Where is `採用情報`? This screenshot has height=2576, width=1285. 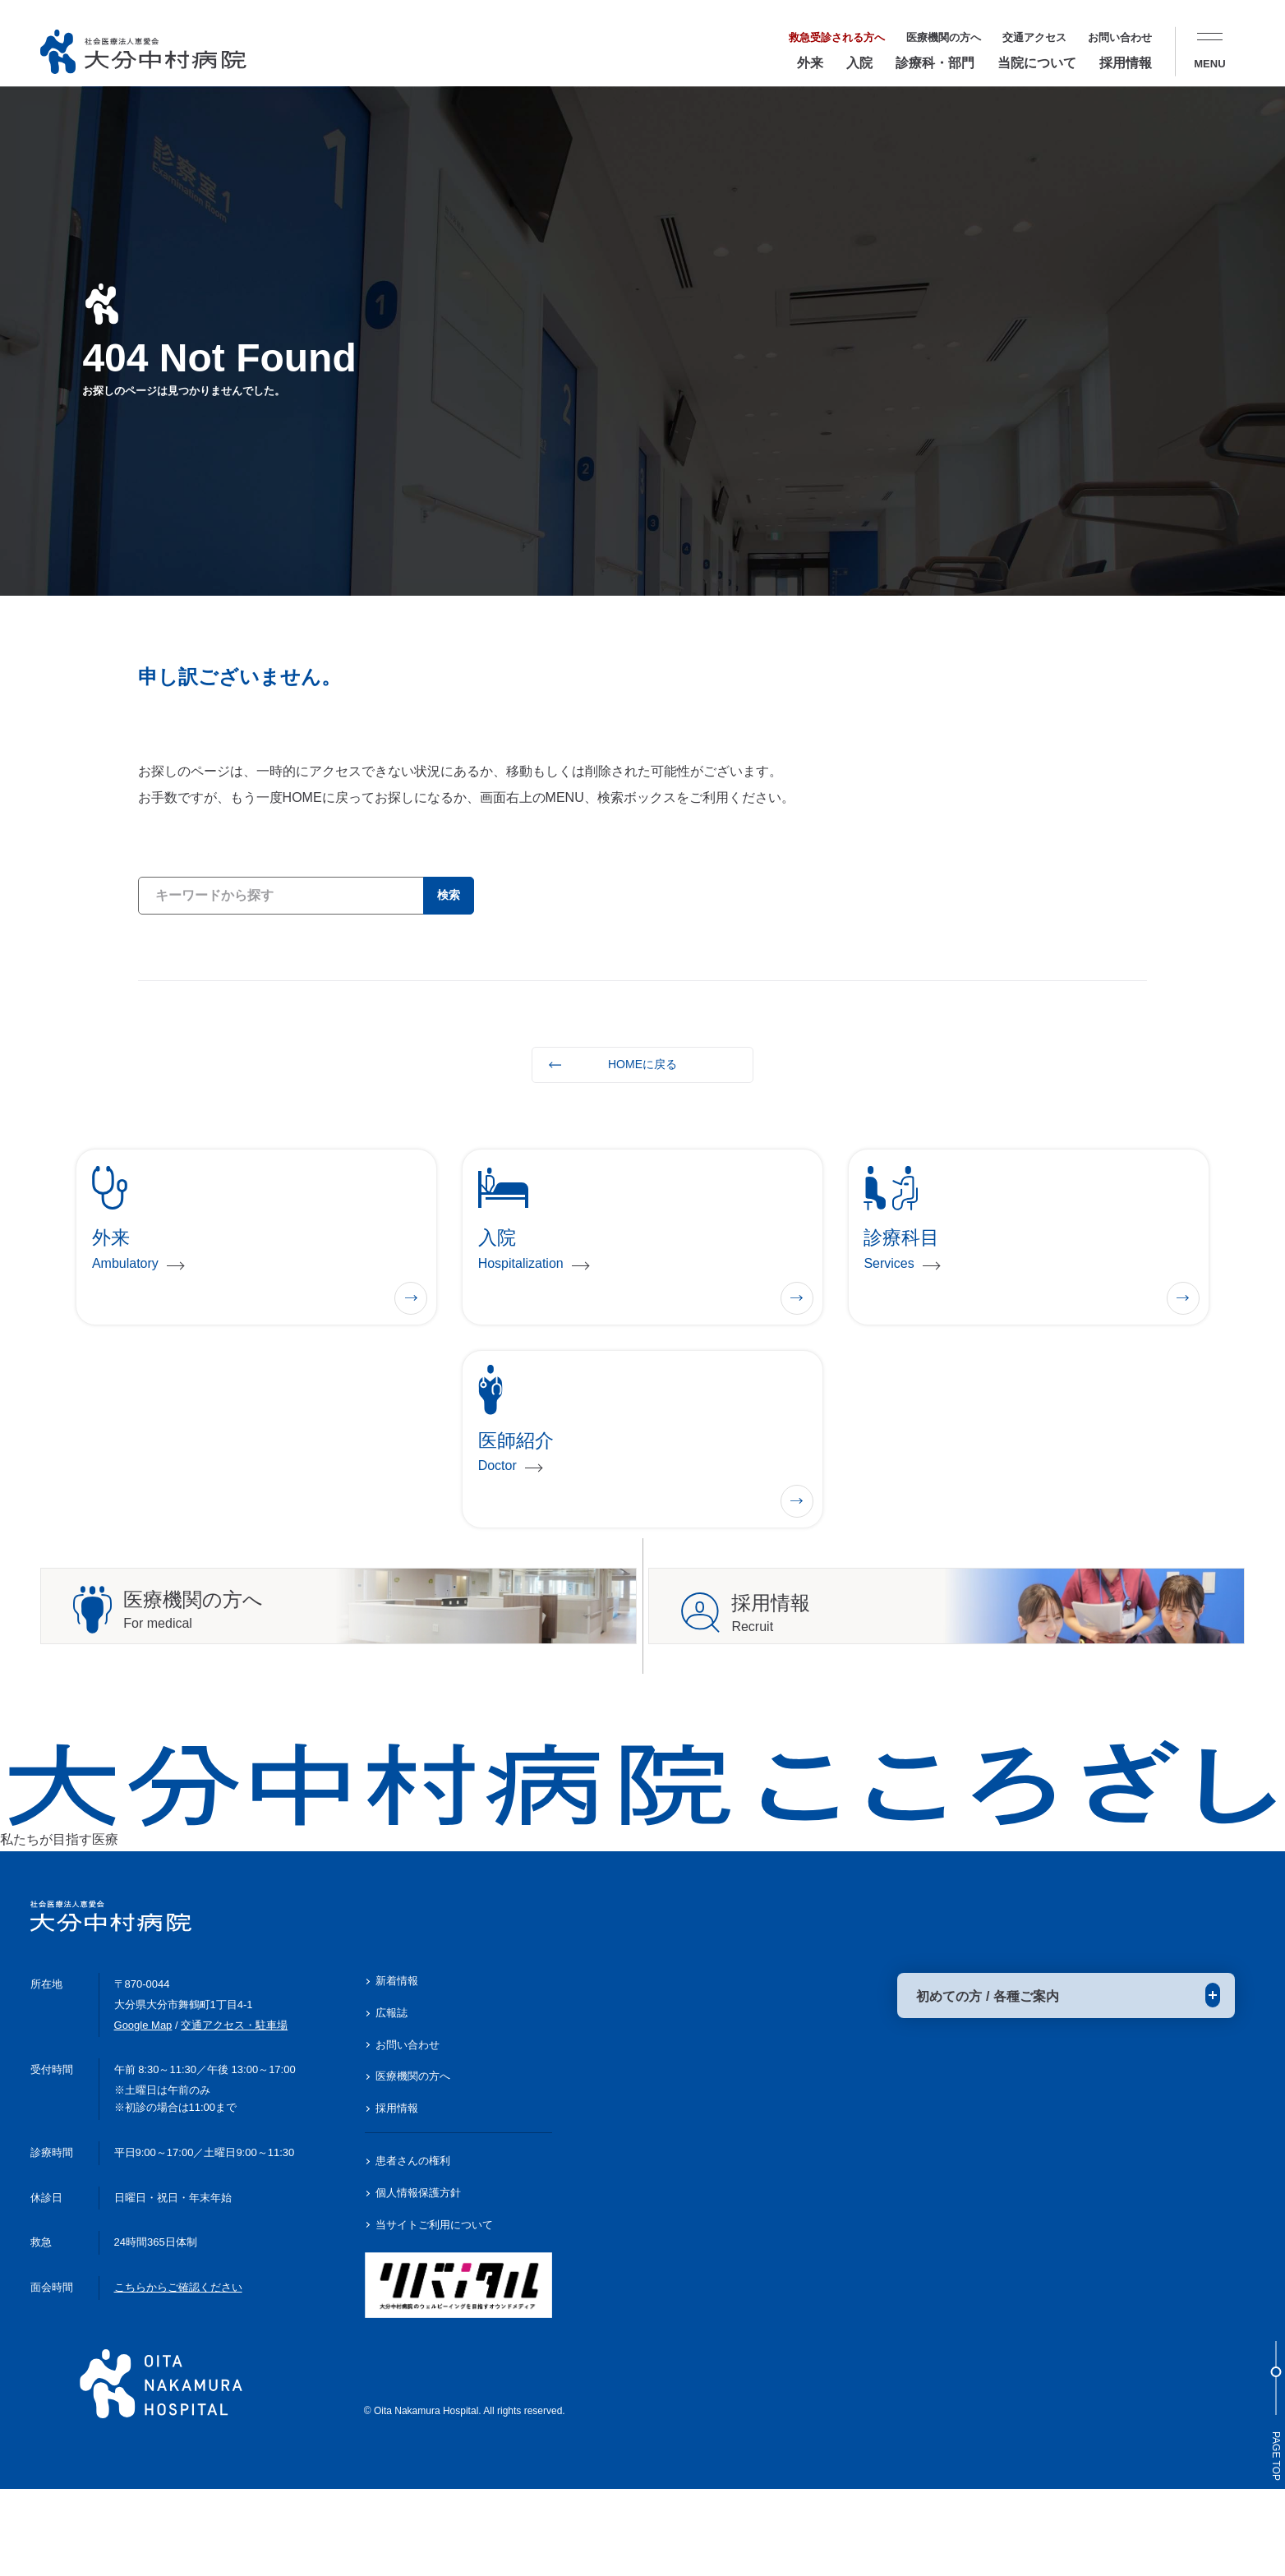 採用情報 is located at coordinates (1125, 63).